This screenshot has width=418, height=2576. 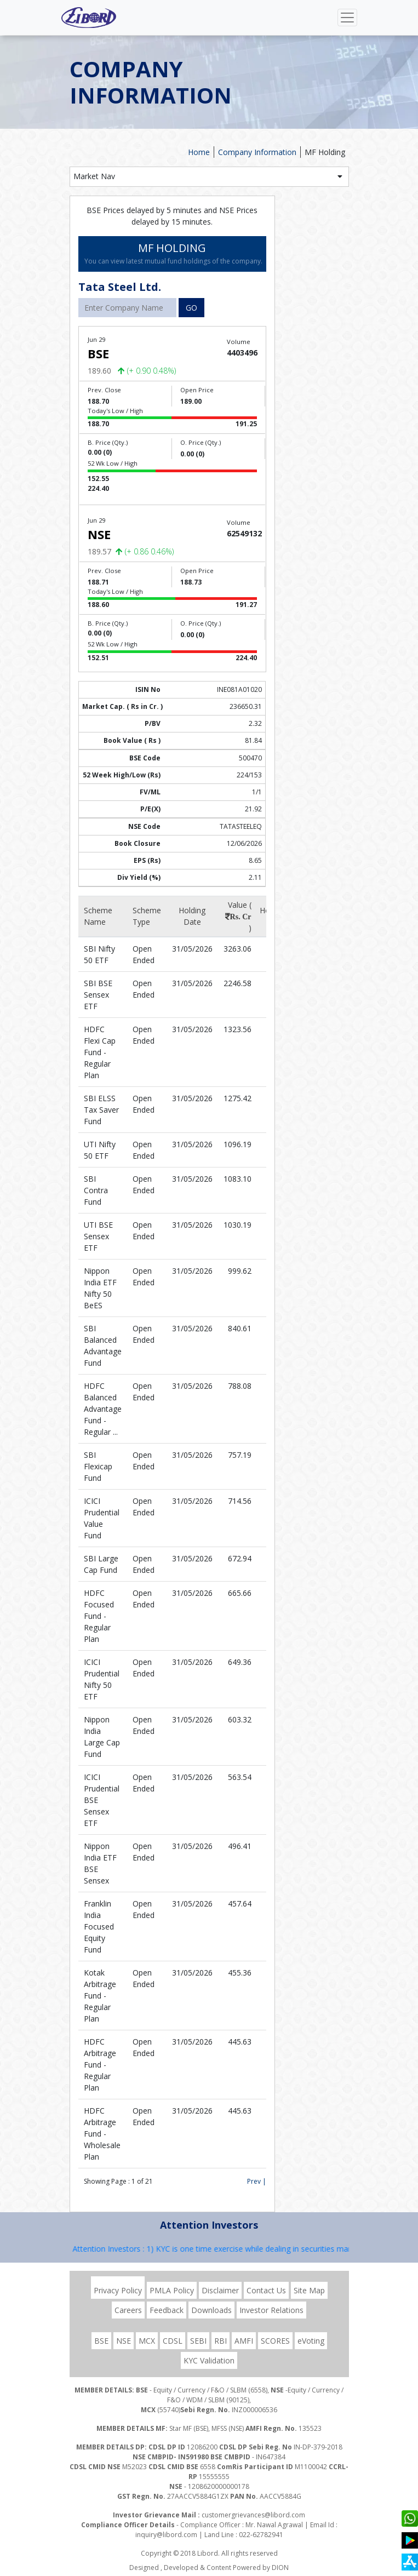 I want to click on Company Information, so click(x=257, y=152).